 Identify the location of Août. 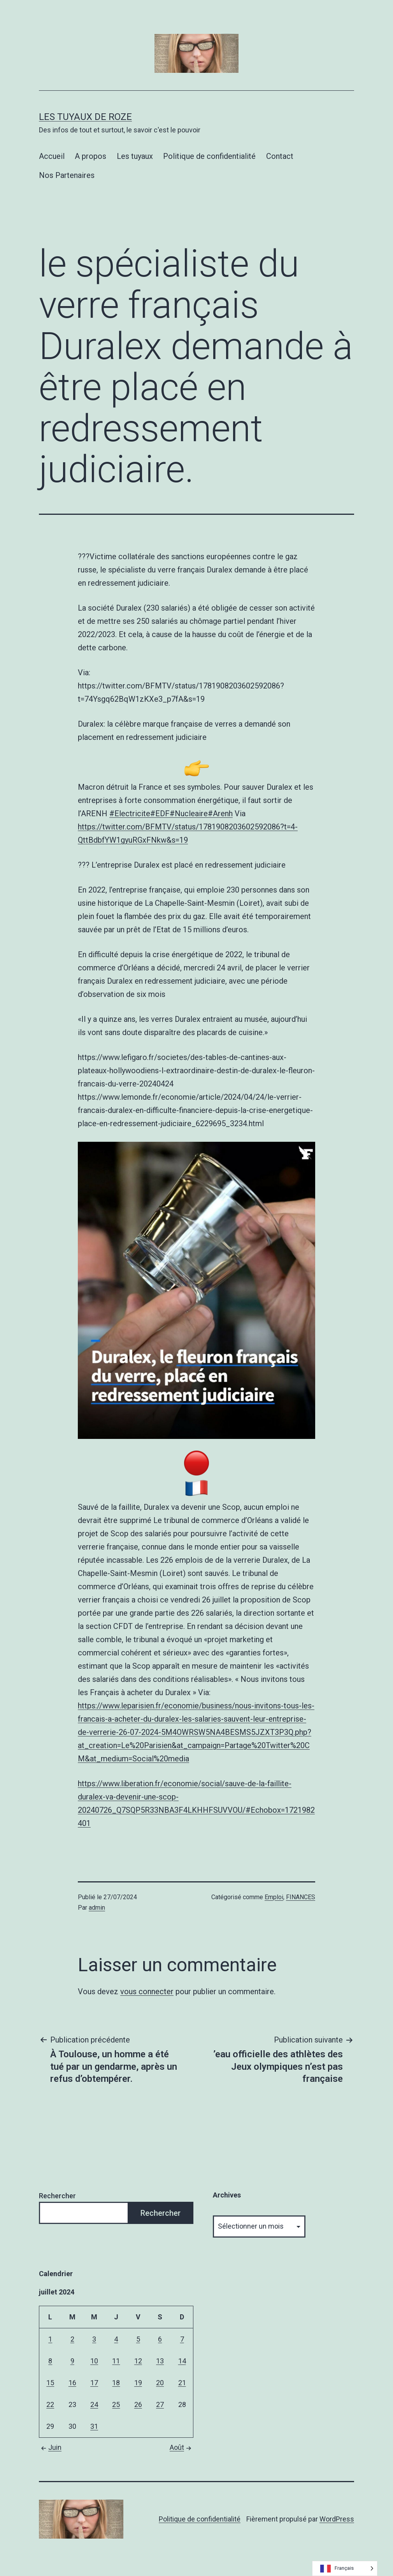
(181, 2447).